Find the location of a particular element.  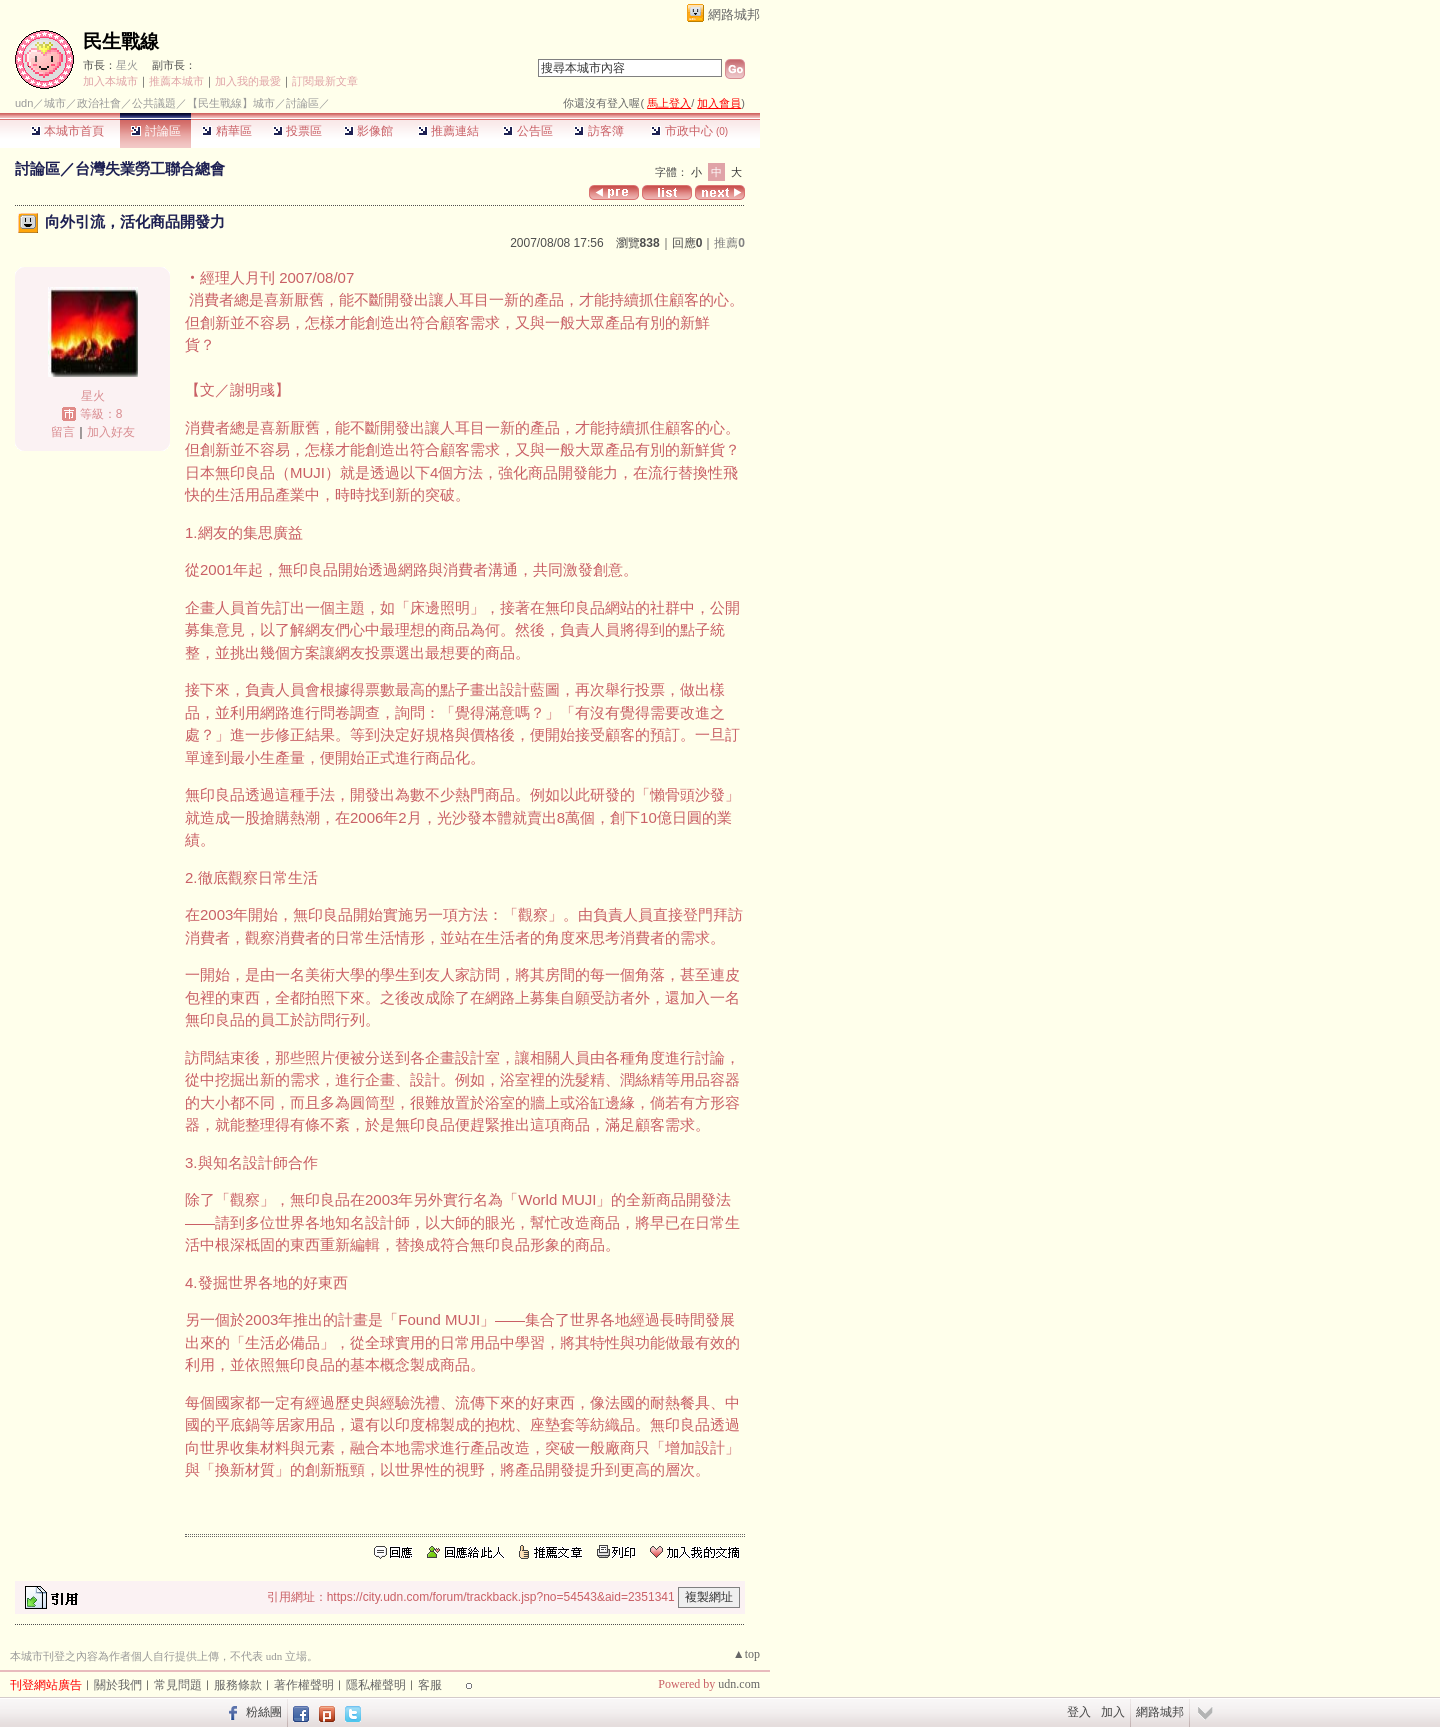

推薦連結 is located at coordinates (448, 131).